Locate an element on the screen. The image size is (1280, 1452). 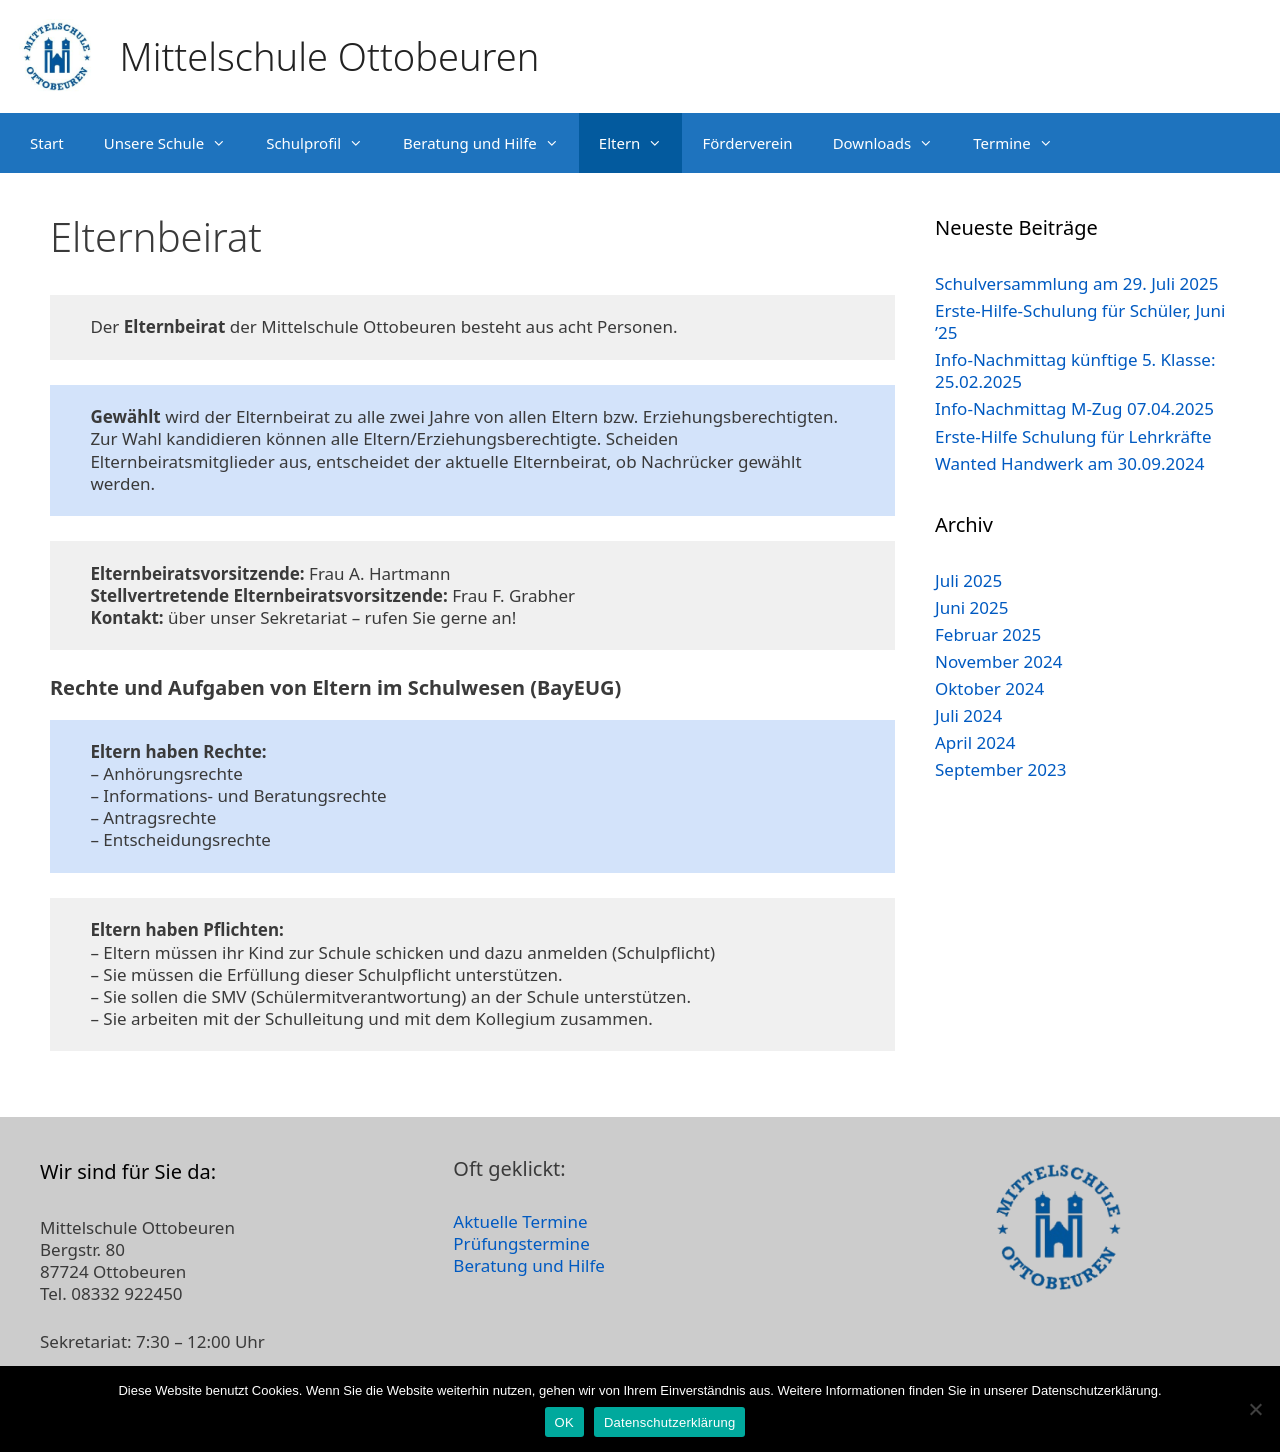
Juli 2024 is located at coordinates (968, 715).